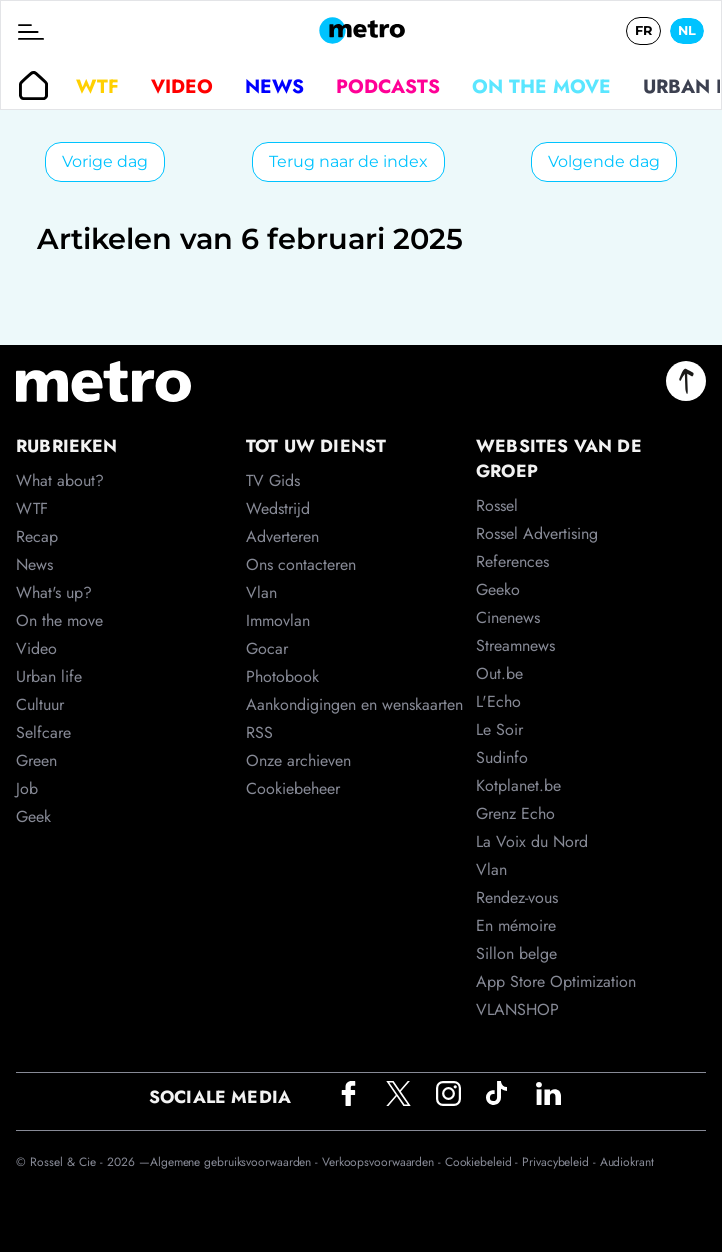 This screenshot has height=1252, width=722. Describe the element at coordinates (518, 785) in the screenshot. I see `Kotplanet.be` at that location.